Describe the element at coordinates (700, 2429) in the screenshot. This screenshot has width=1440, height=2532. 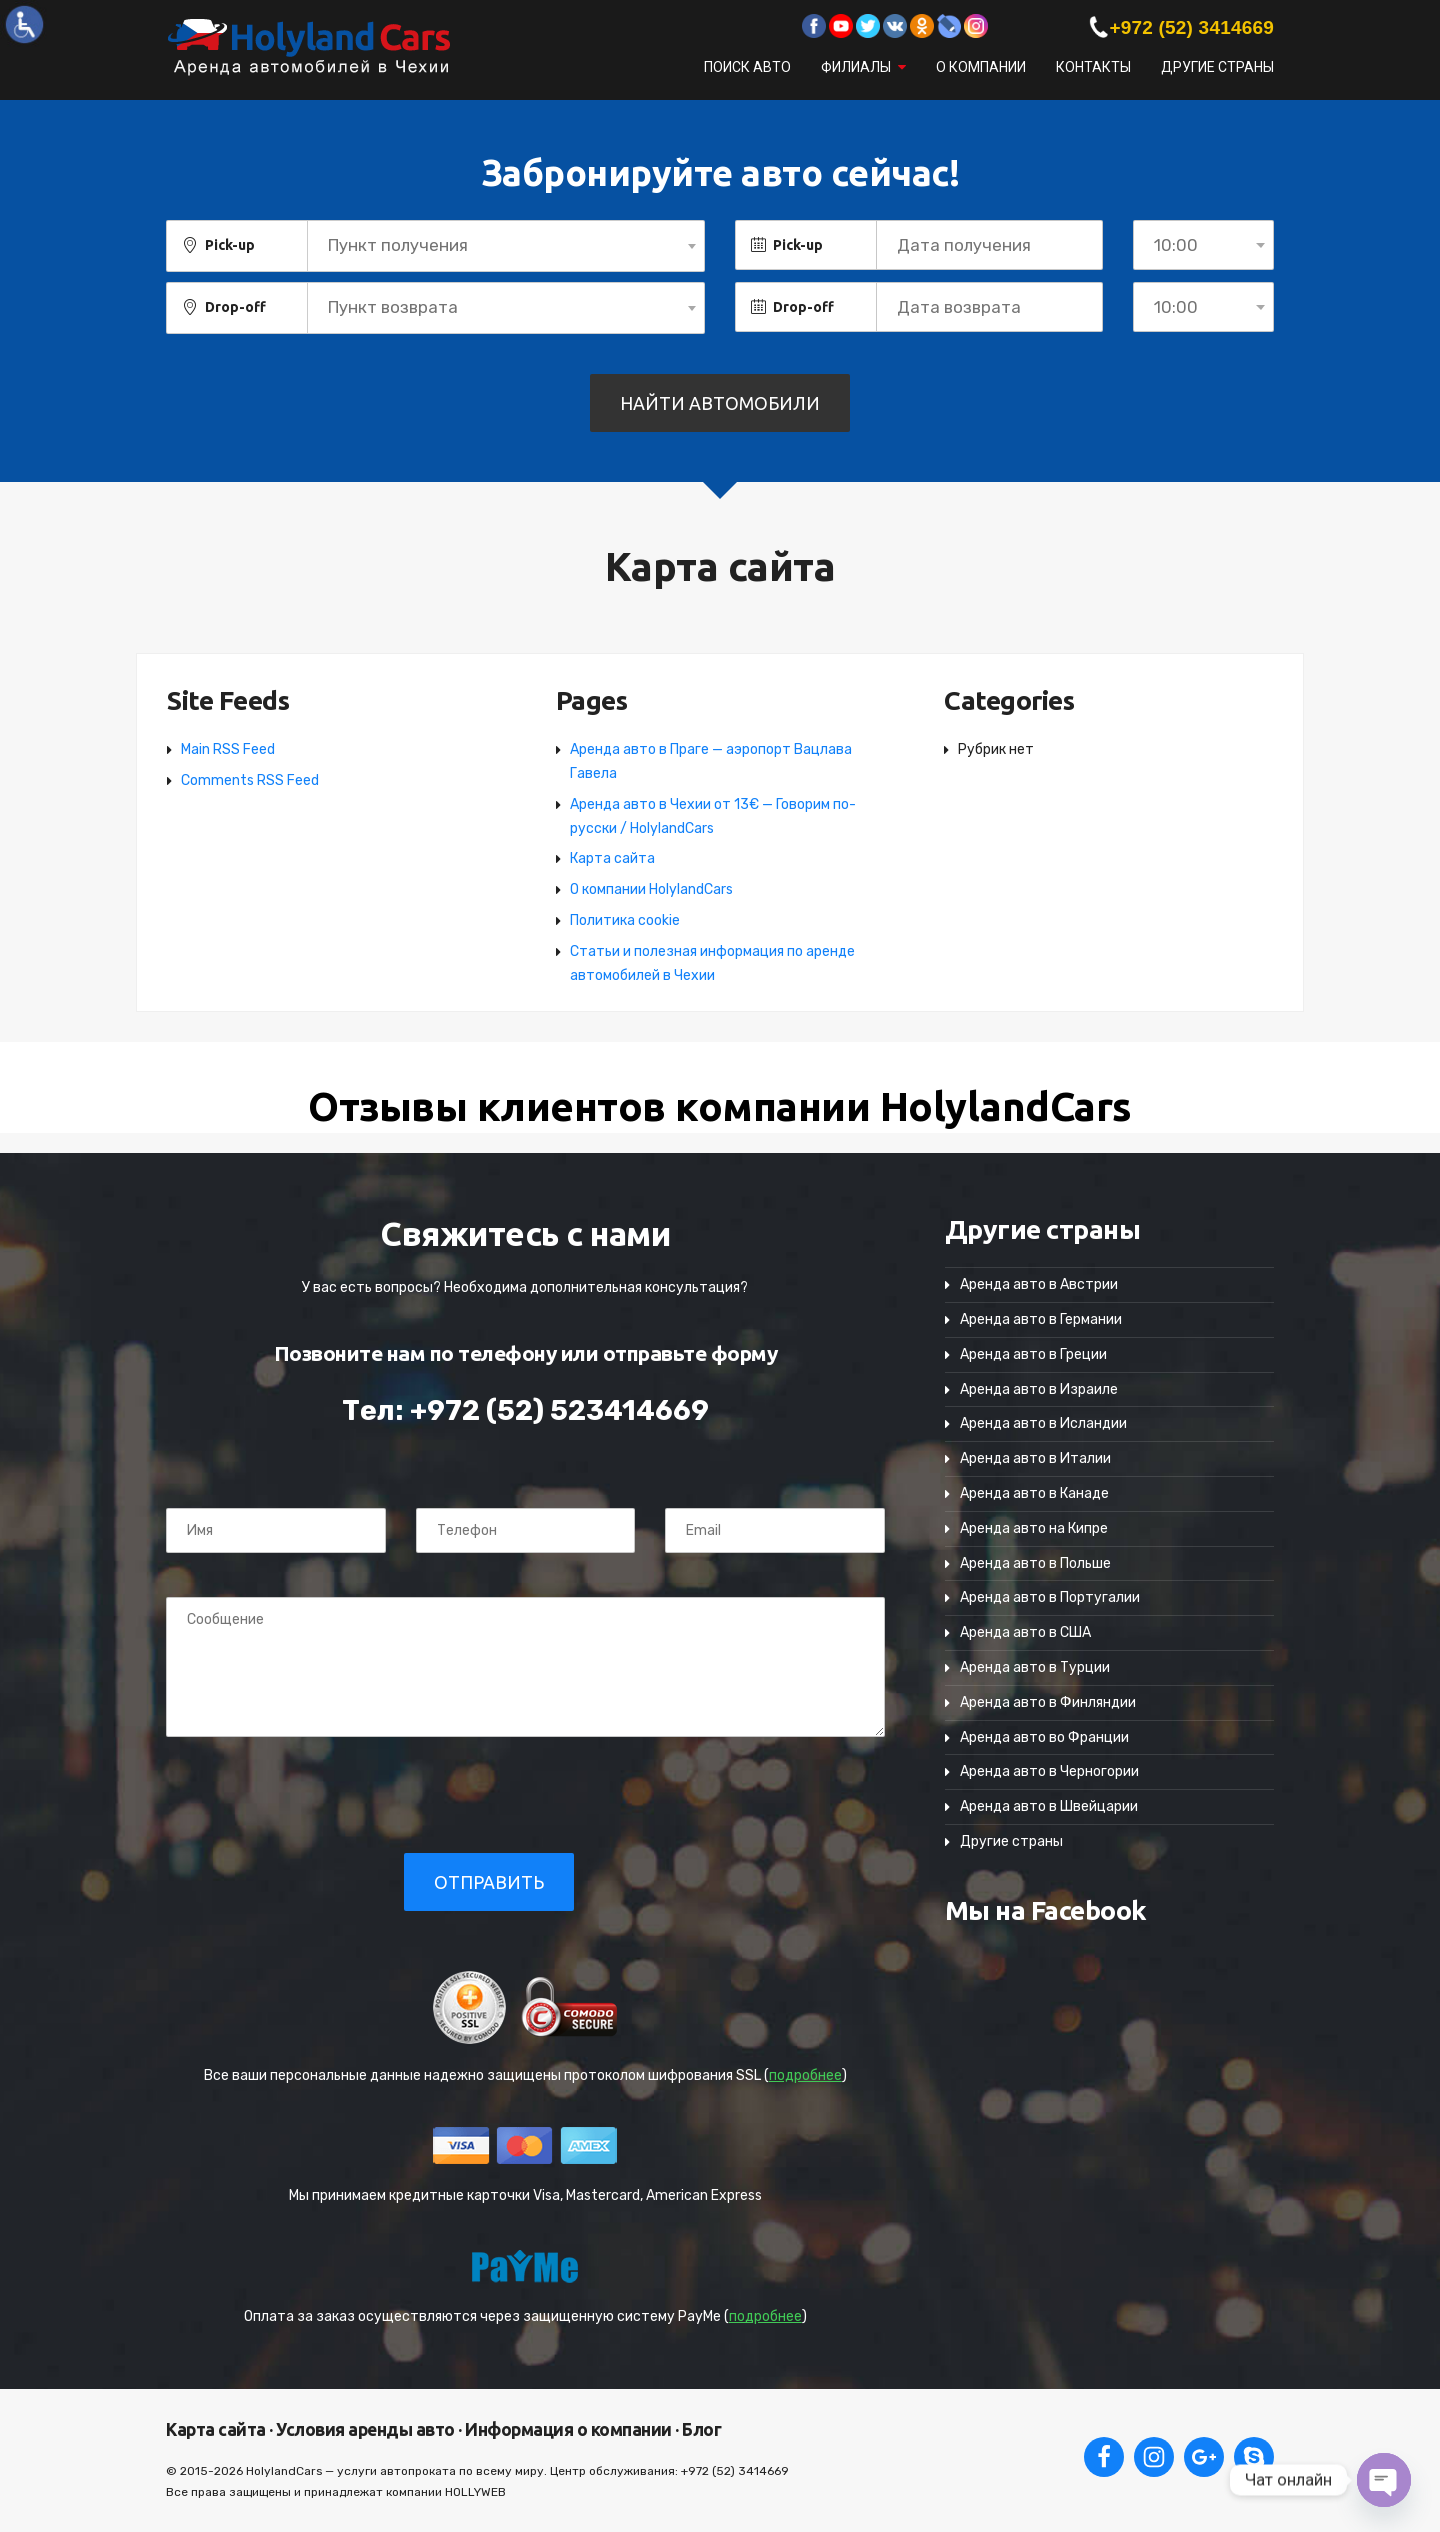
I see `Блог` at that location.